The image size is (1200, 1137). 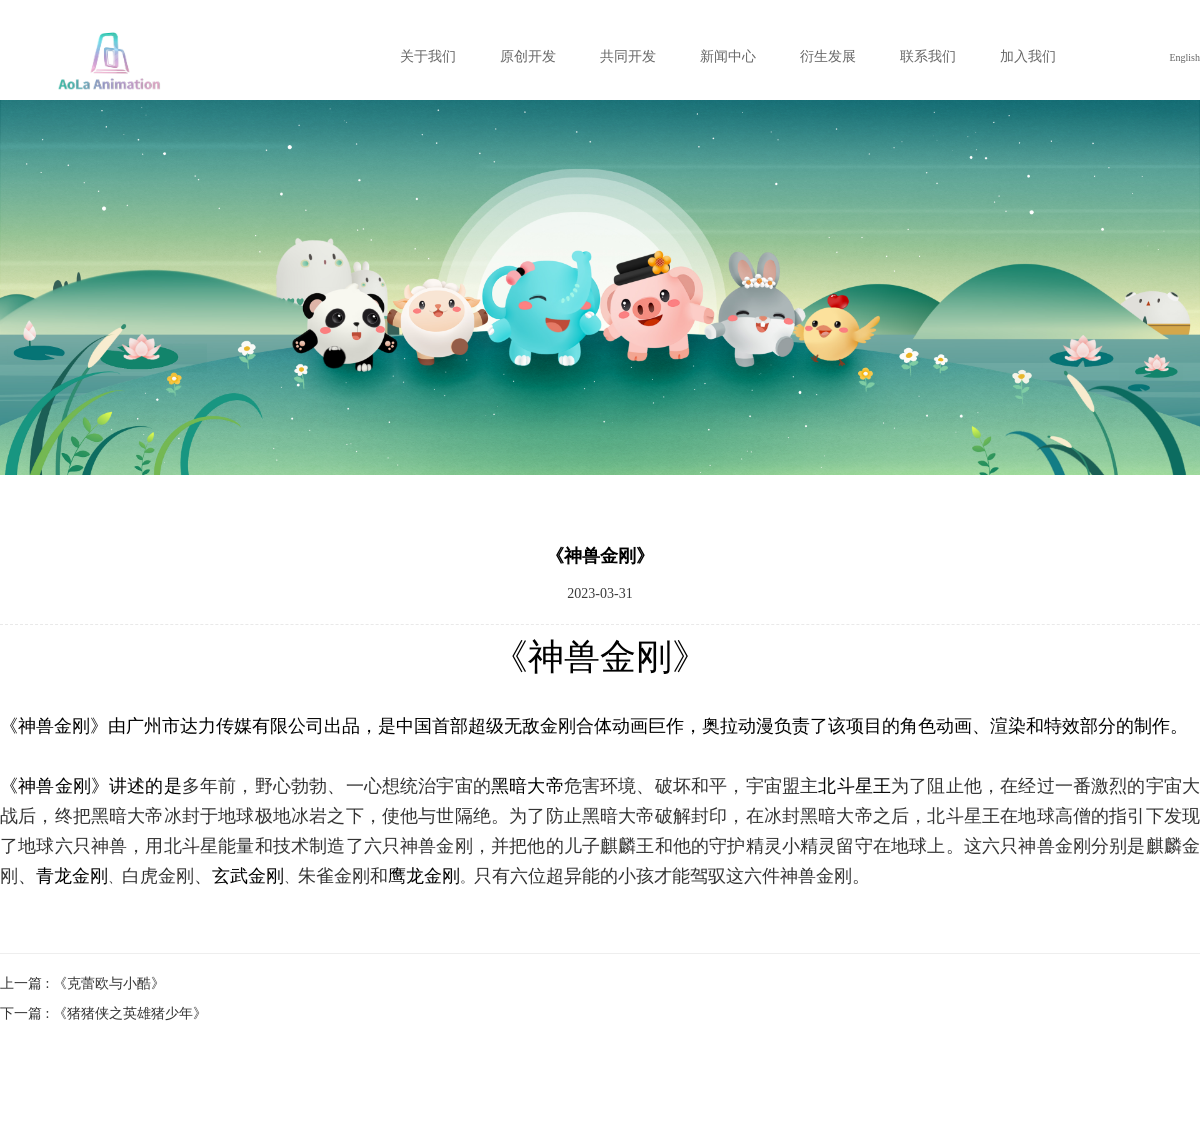 I want to click on 原创开发, so click(x=528, y=56).